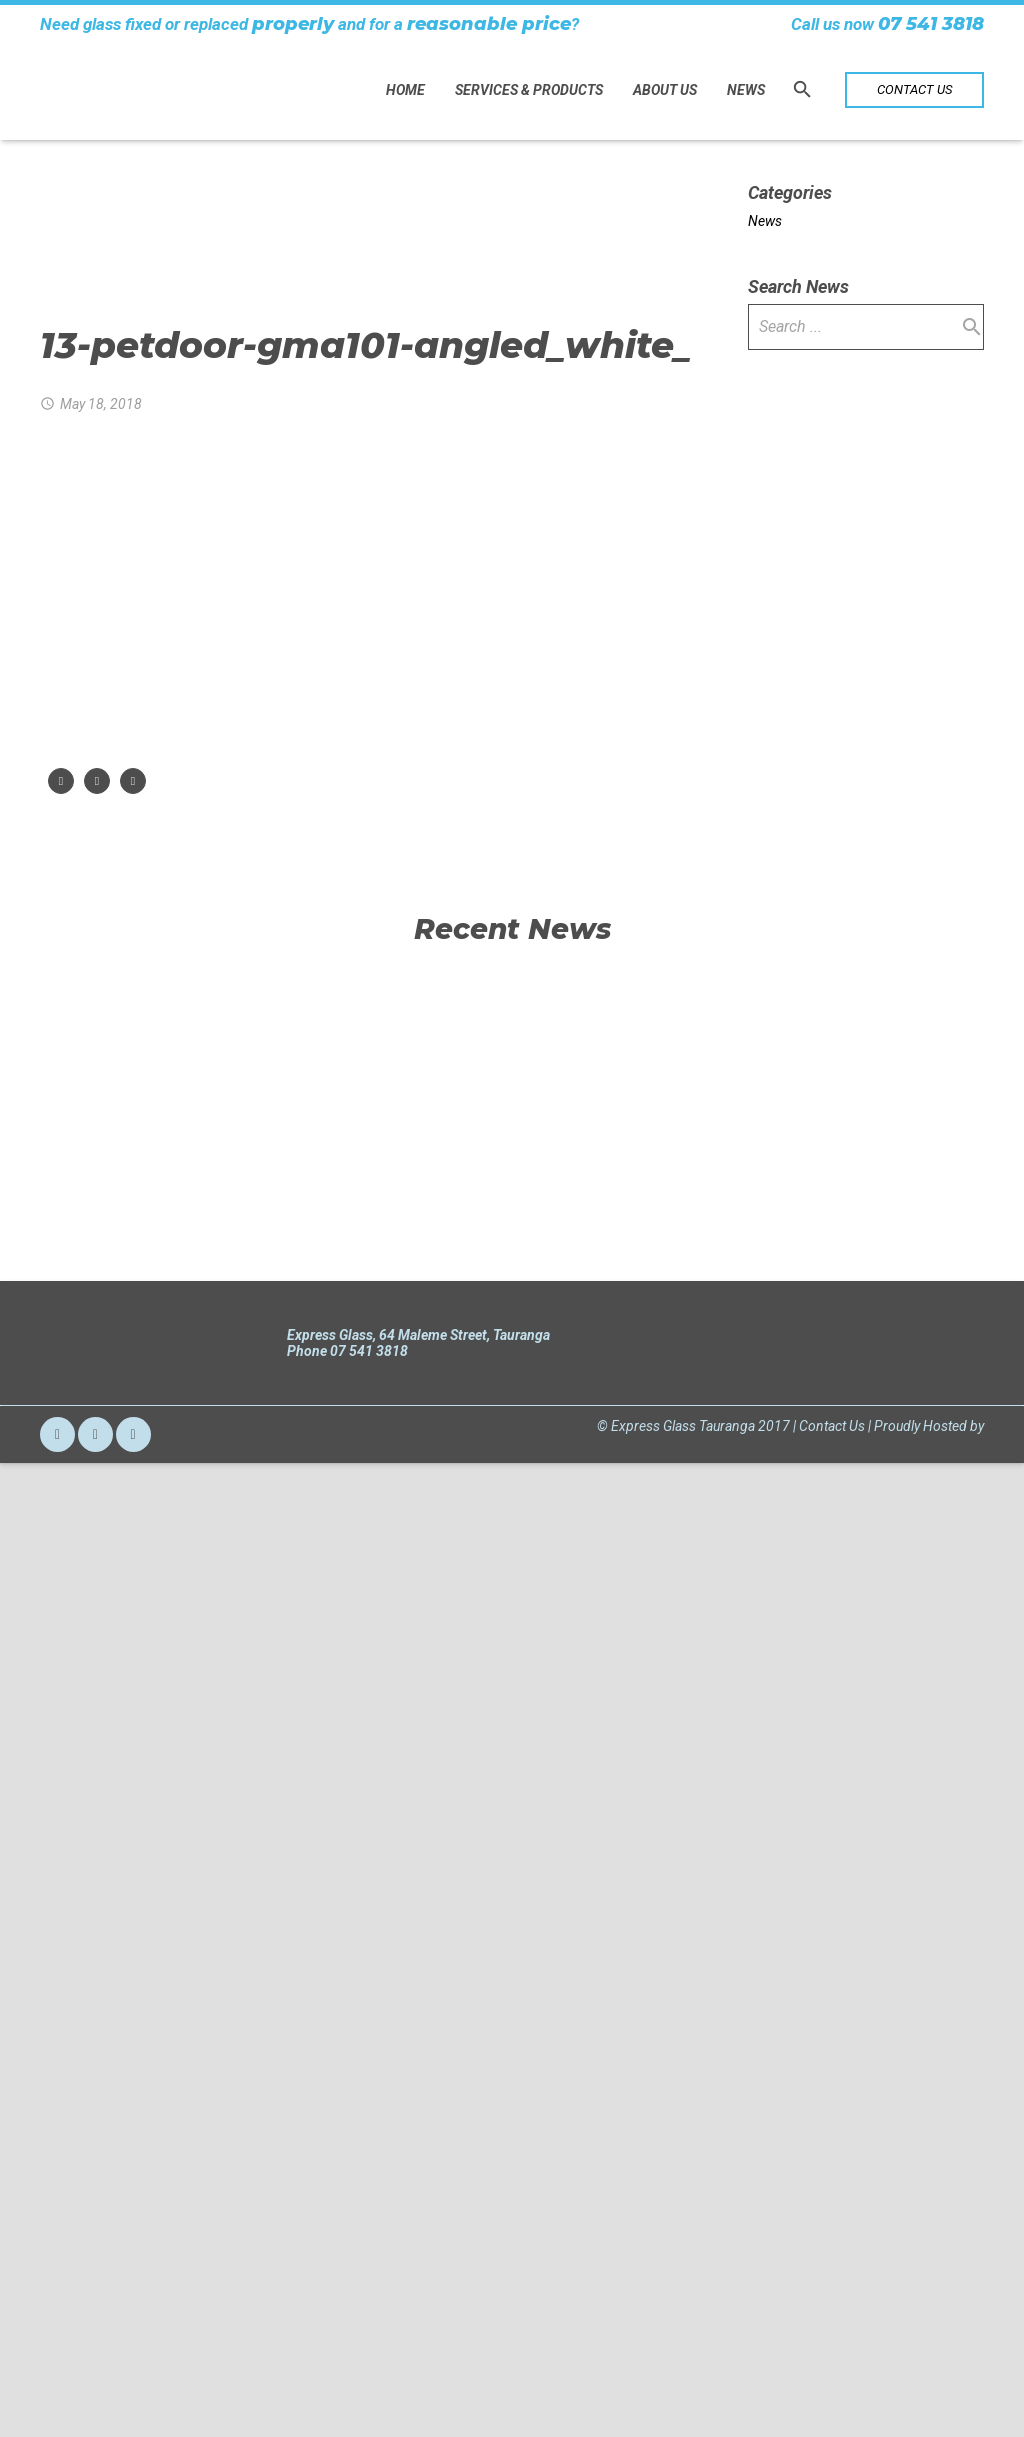 The width and height of the screenshot is (1024, 2437). Describe the element at coordinates (133, 2388) in the screenshot. I see `[LinkedIn]` at that location.